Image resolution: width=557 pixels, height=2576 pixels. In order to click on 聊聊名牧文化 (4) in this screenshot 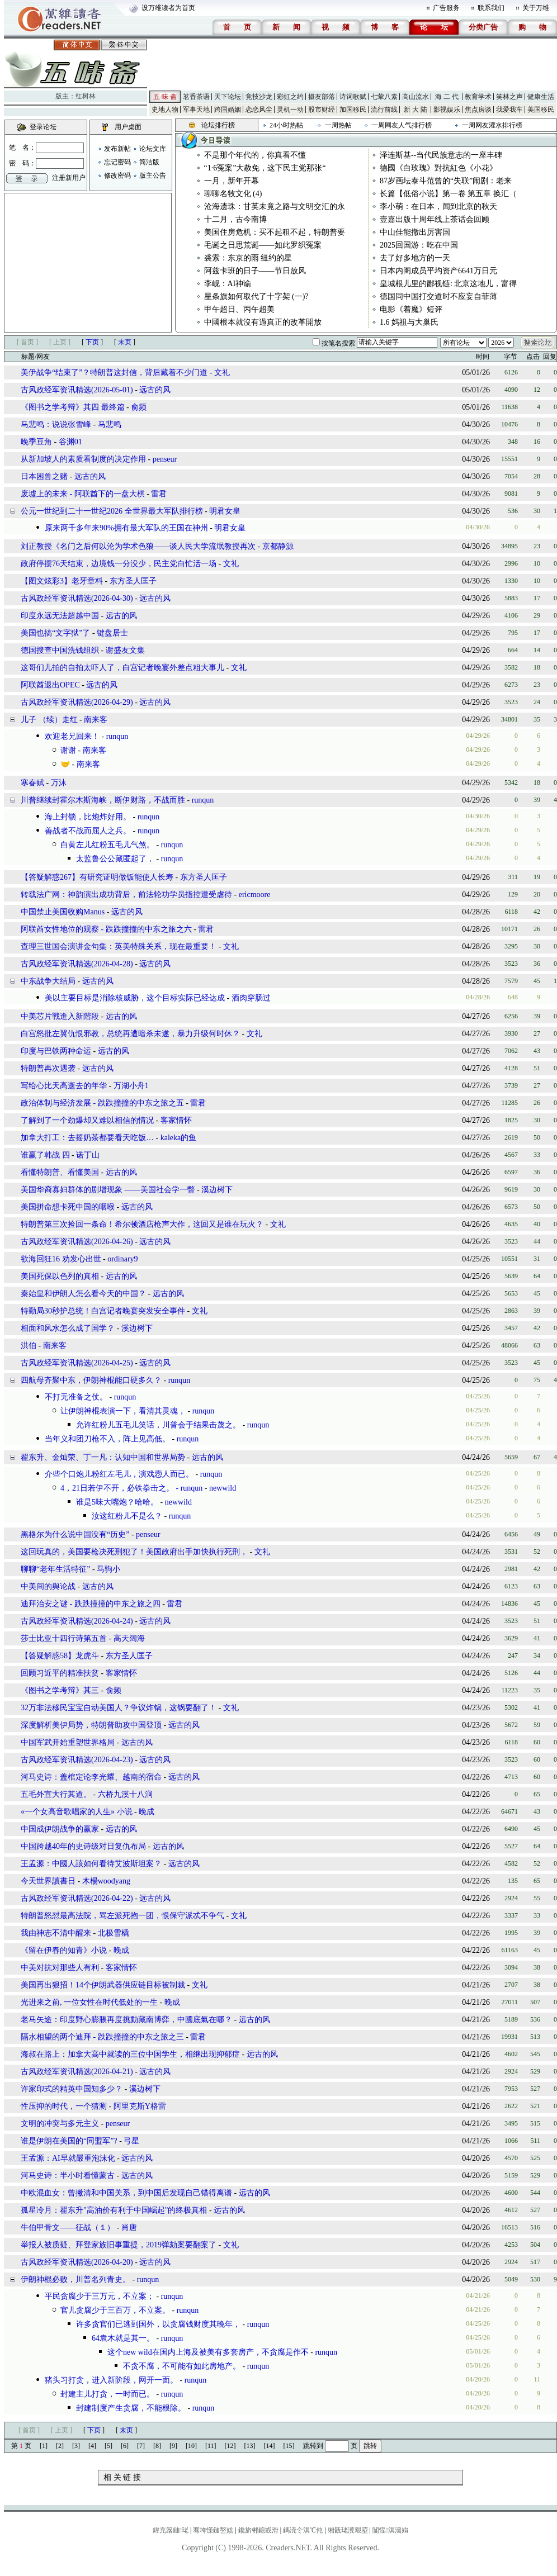, I will do `click(233, 193)`.